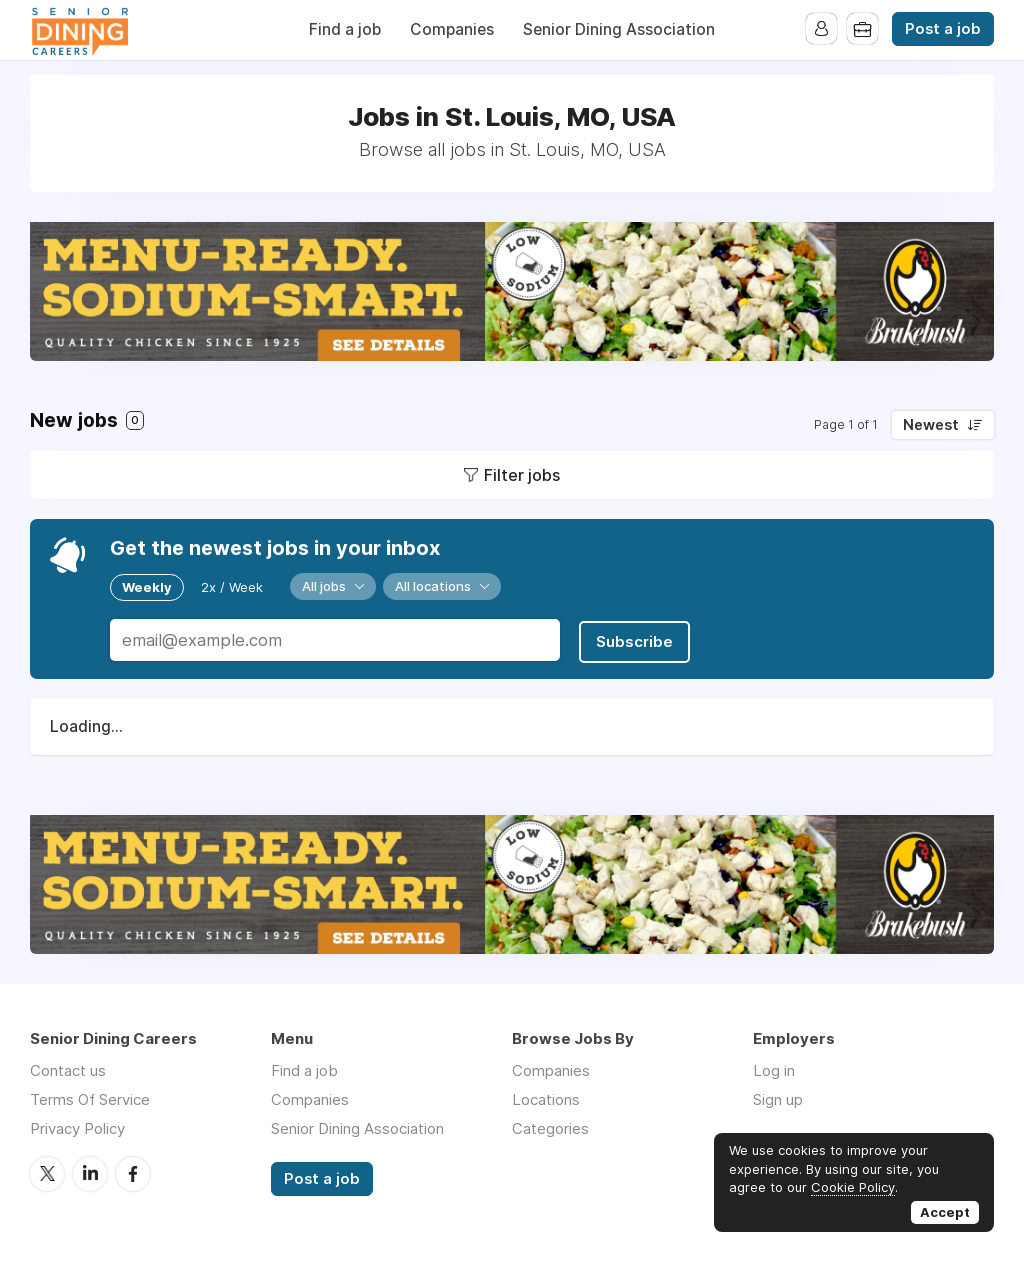 The width and height of the screenshot is (1024, 1262). Describe the element at coordinates (778, 1097) in the screenshot. I see `Sign up` at that location.